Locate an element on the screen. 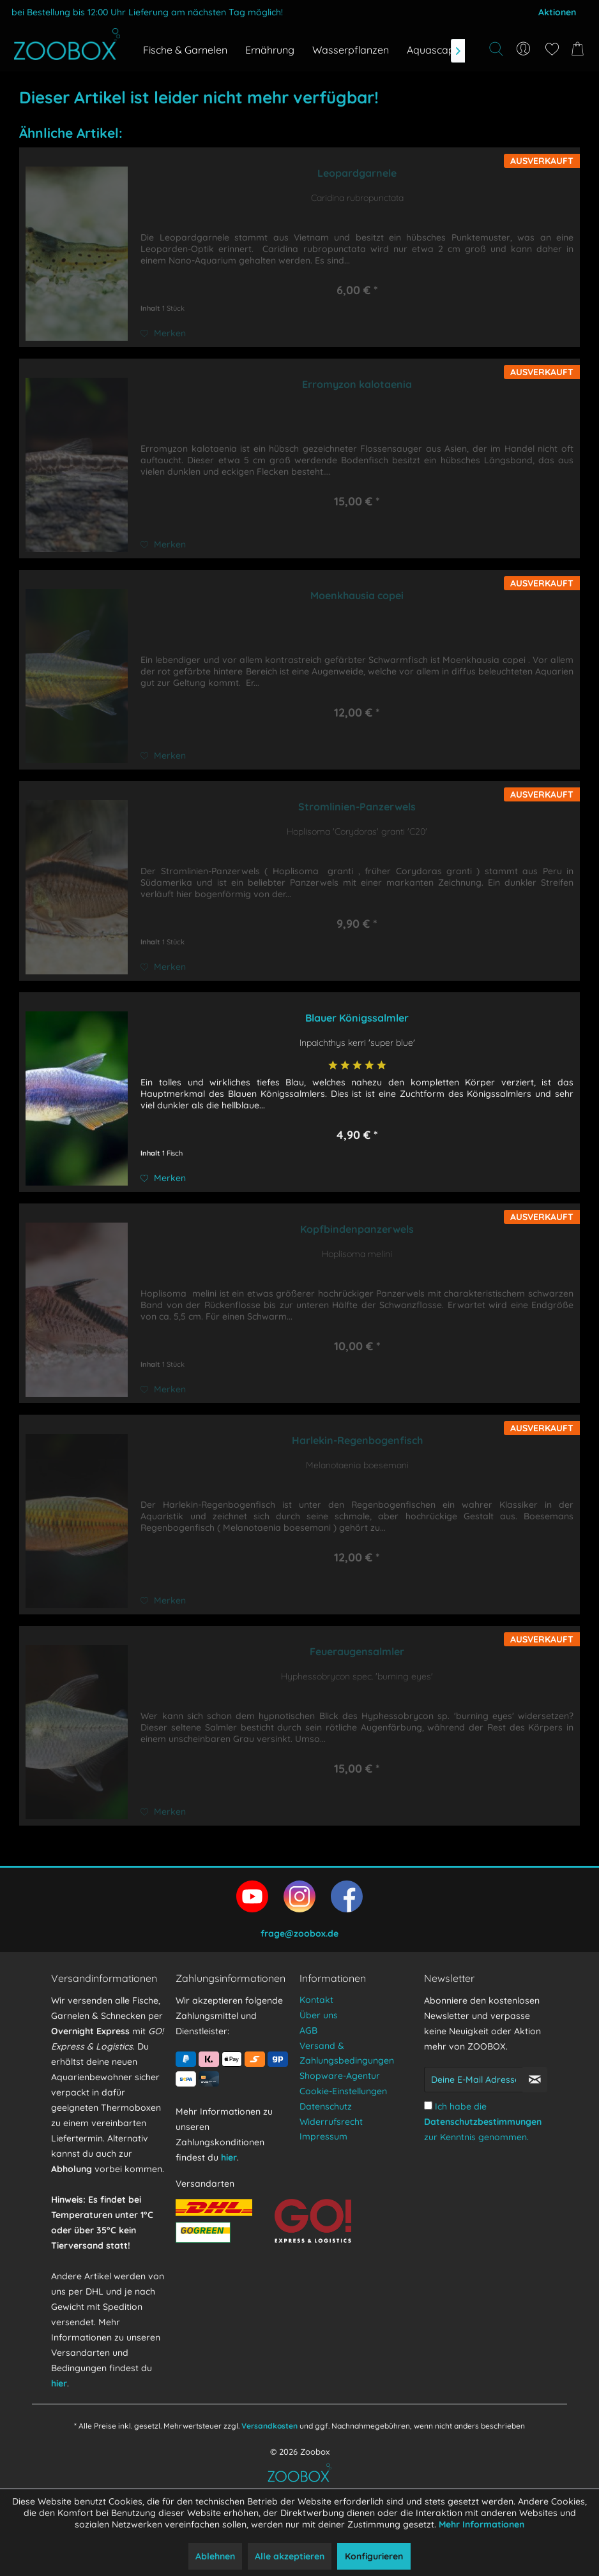 This screenshot has height=2576, width=599. [Warenkorb] is located at coordinates (580, 49).